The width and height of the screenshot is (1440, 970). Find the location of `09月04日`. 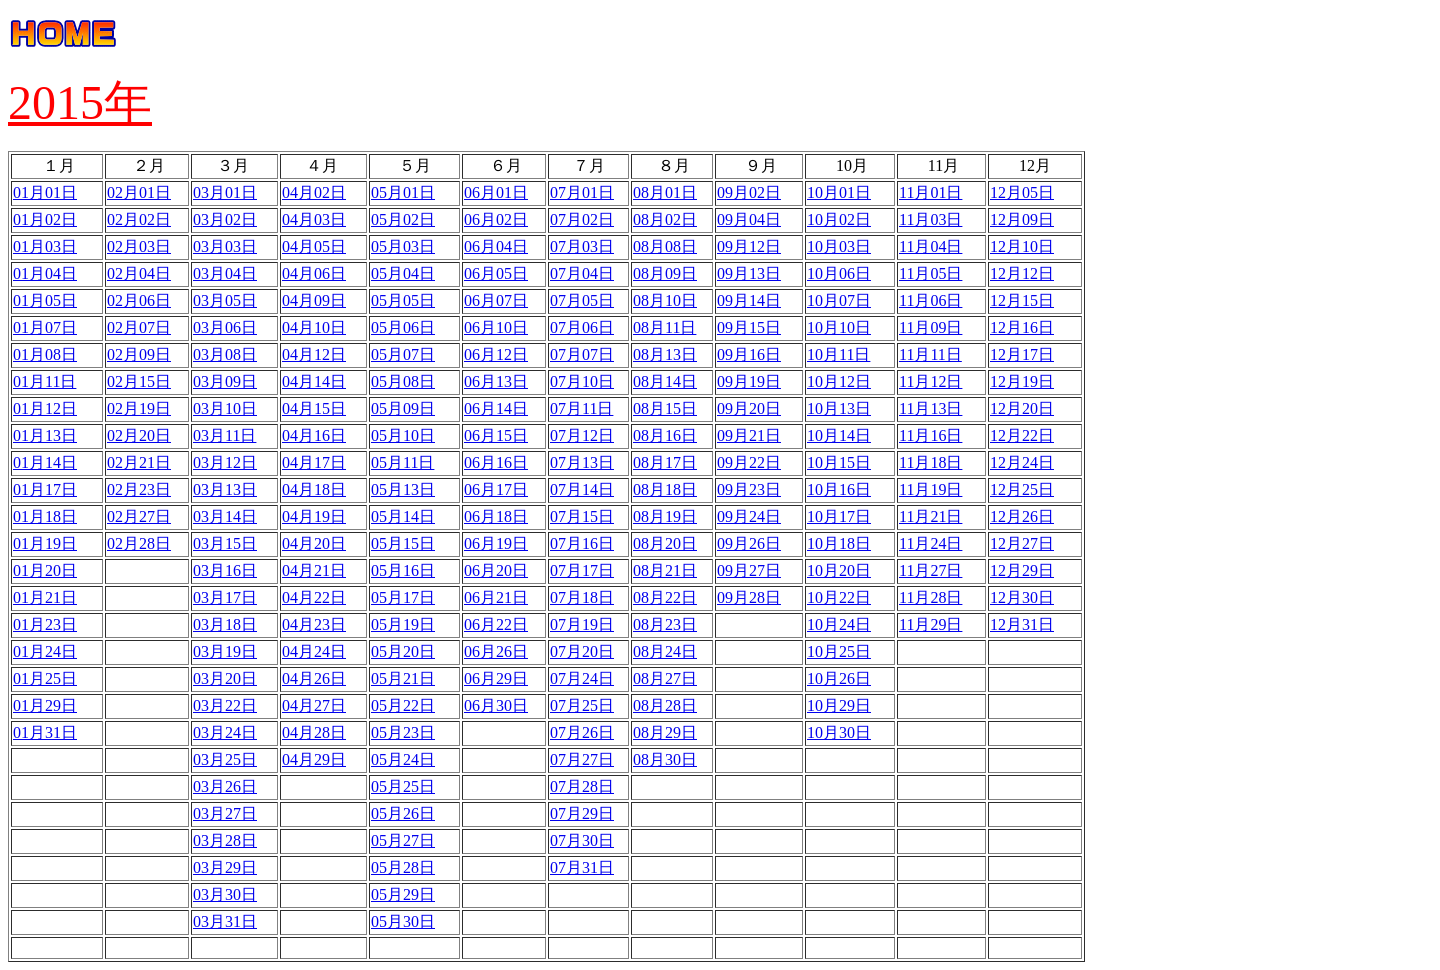

09月04日 is located at coordinates (749, 219).